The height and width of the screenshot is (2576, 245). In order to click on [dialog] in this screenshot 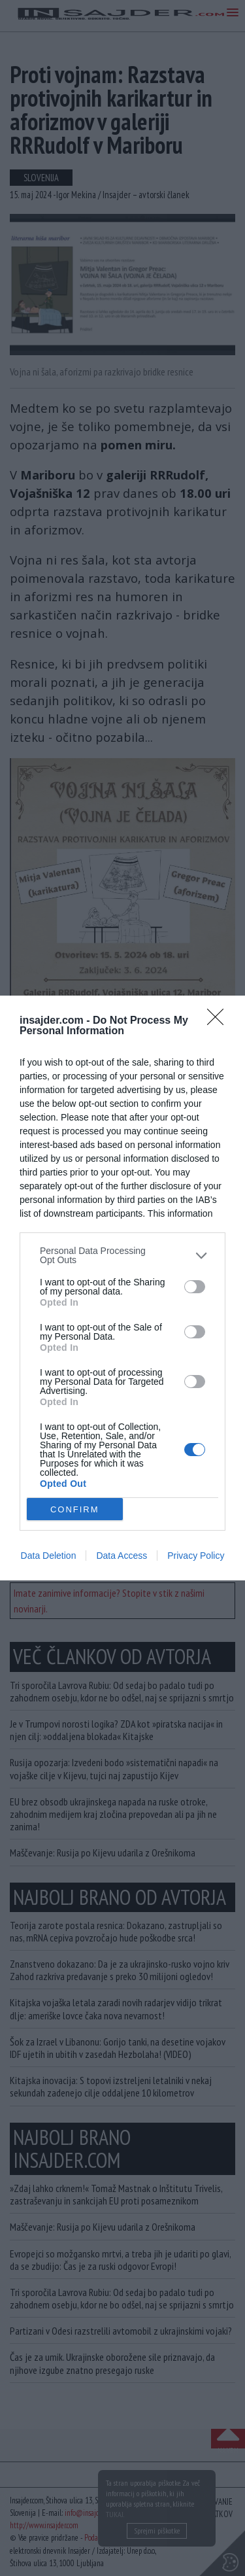, I will do `click(122, 1288)`.